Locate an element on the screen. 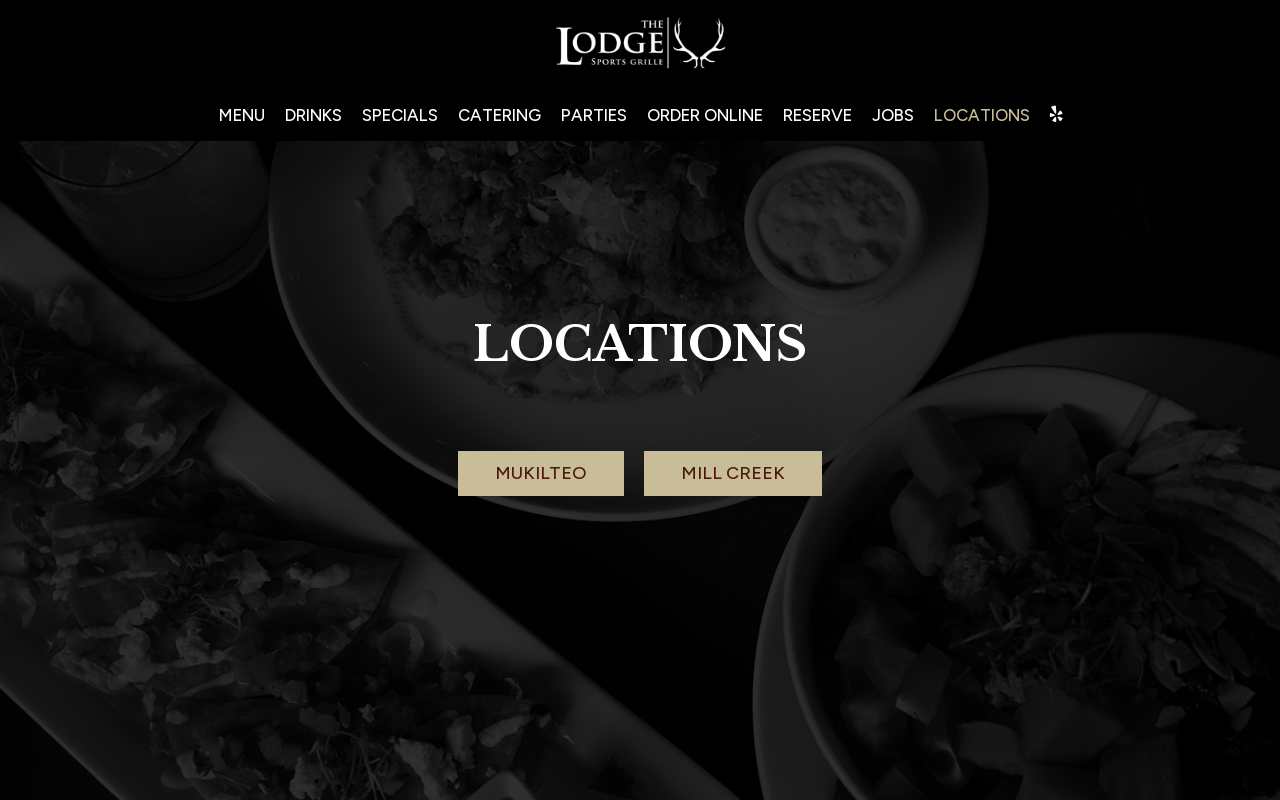  Order ONLINE is located at coordinates (705, 115).